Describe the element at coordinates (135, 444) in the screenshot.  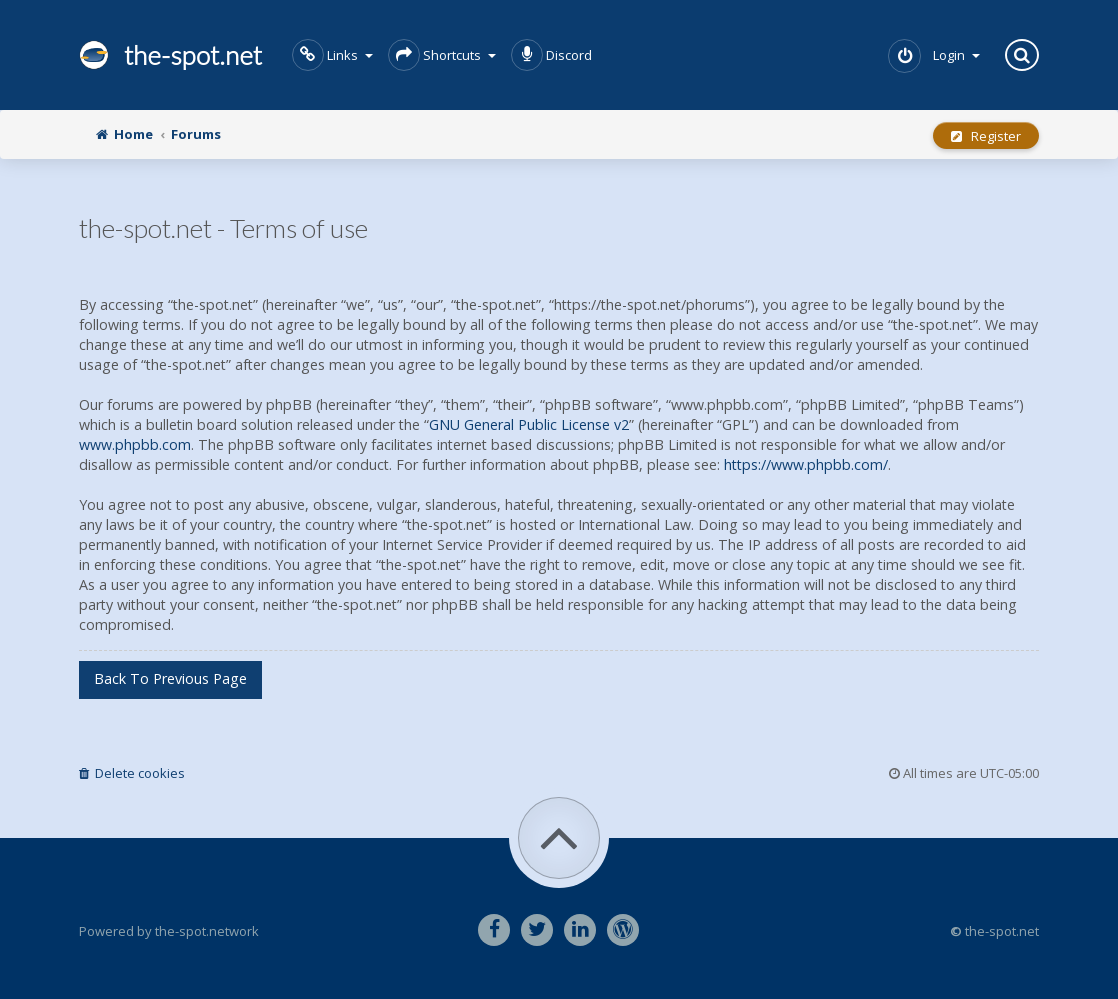
I see `www.phpbb.com` at that location.